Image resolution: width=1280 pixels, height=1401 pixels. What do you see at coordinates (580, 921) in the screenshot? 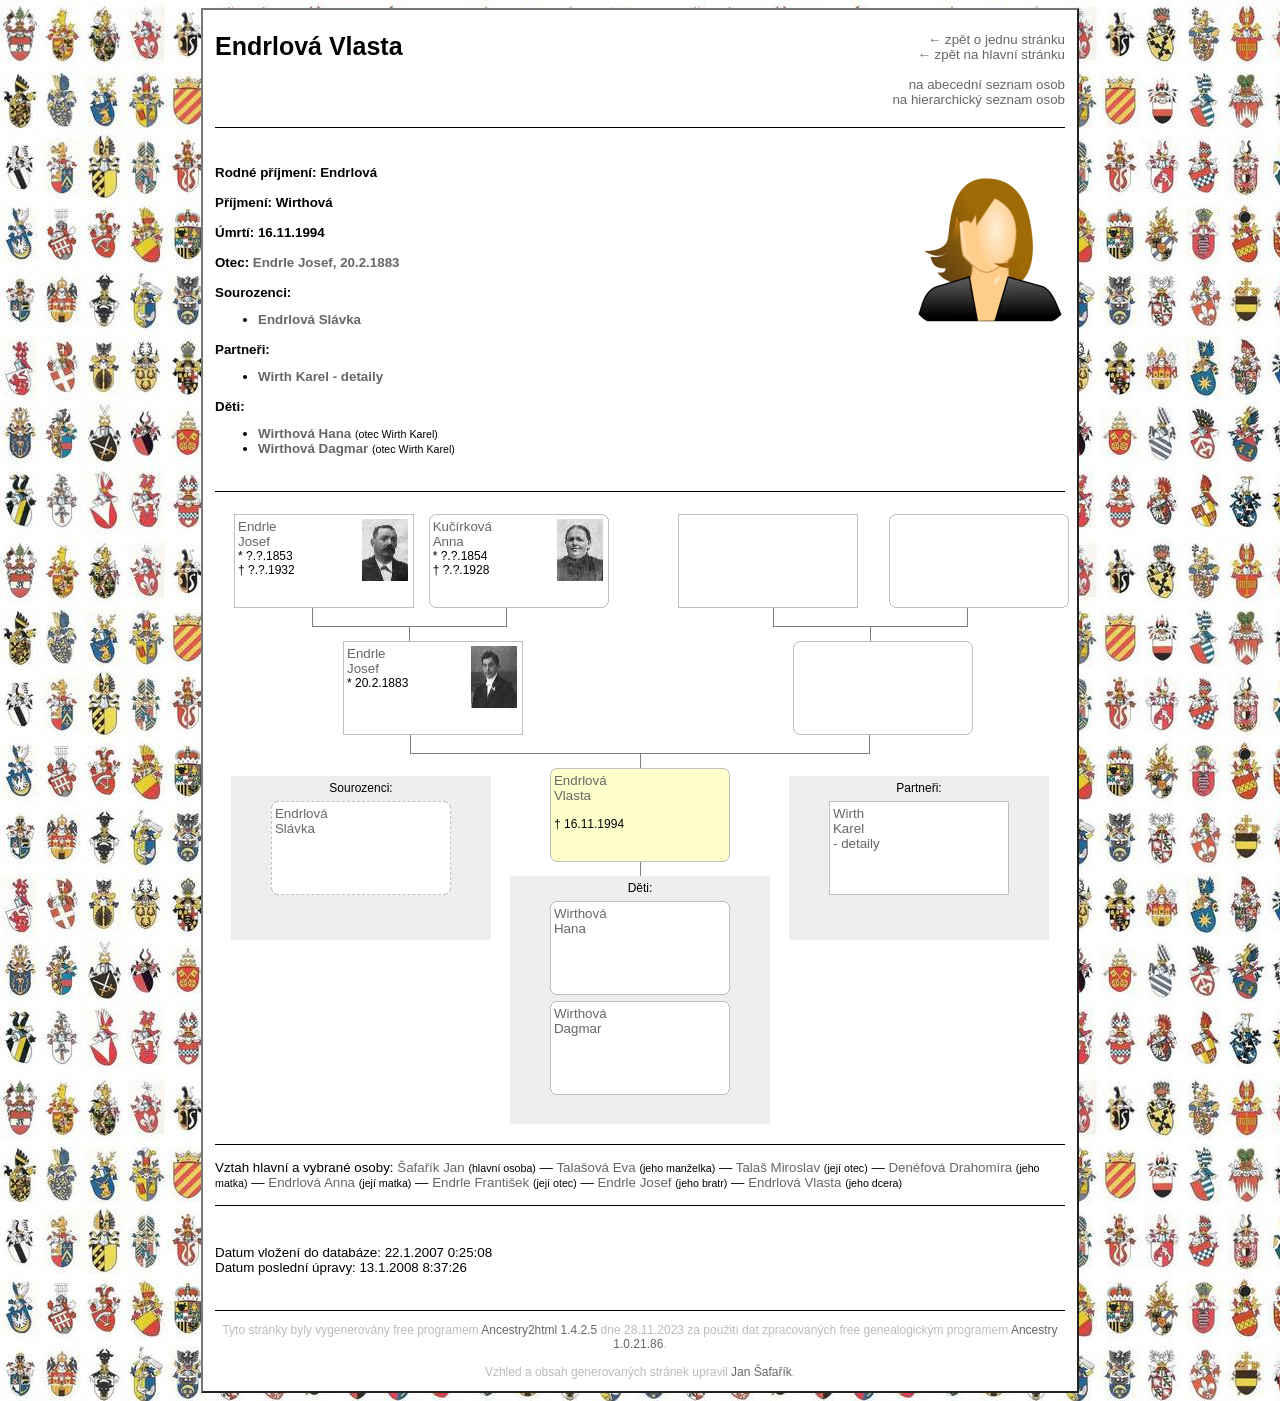
I see `WirthováHana` at bounding box center [580, 921].